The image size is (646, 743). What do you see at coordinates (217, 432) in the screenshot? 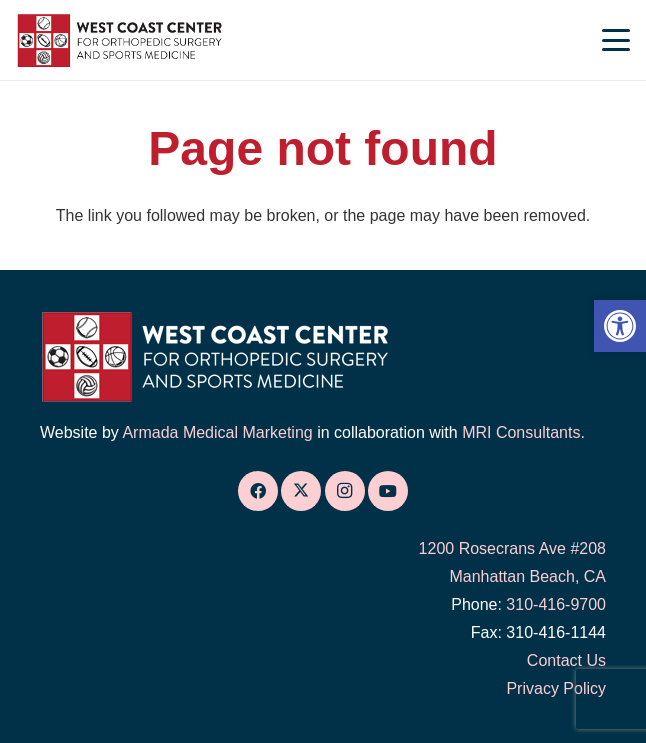
I see `Armada Medical Marketing [link]` at bounding box center [217, 432].